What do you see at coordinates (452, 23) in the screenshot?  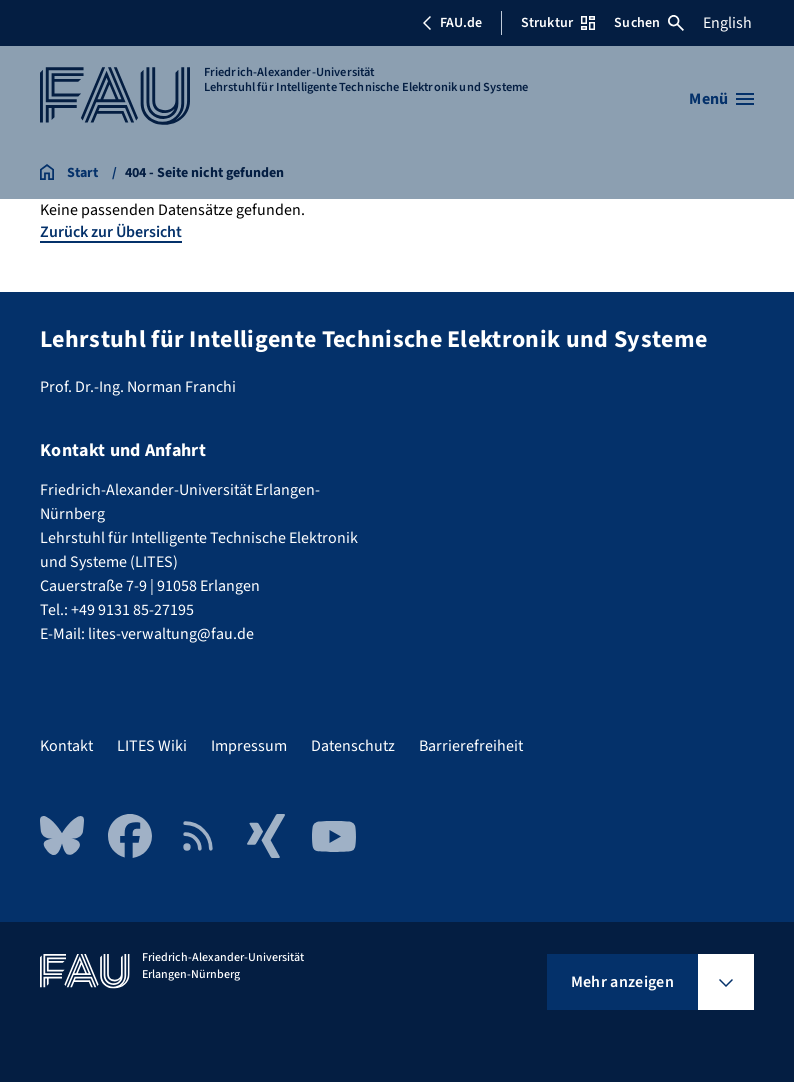 I see `FAU.de` at bounding box center [452, 23].